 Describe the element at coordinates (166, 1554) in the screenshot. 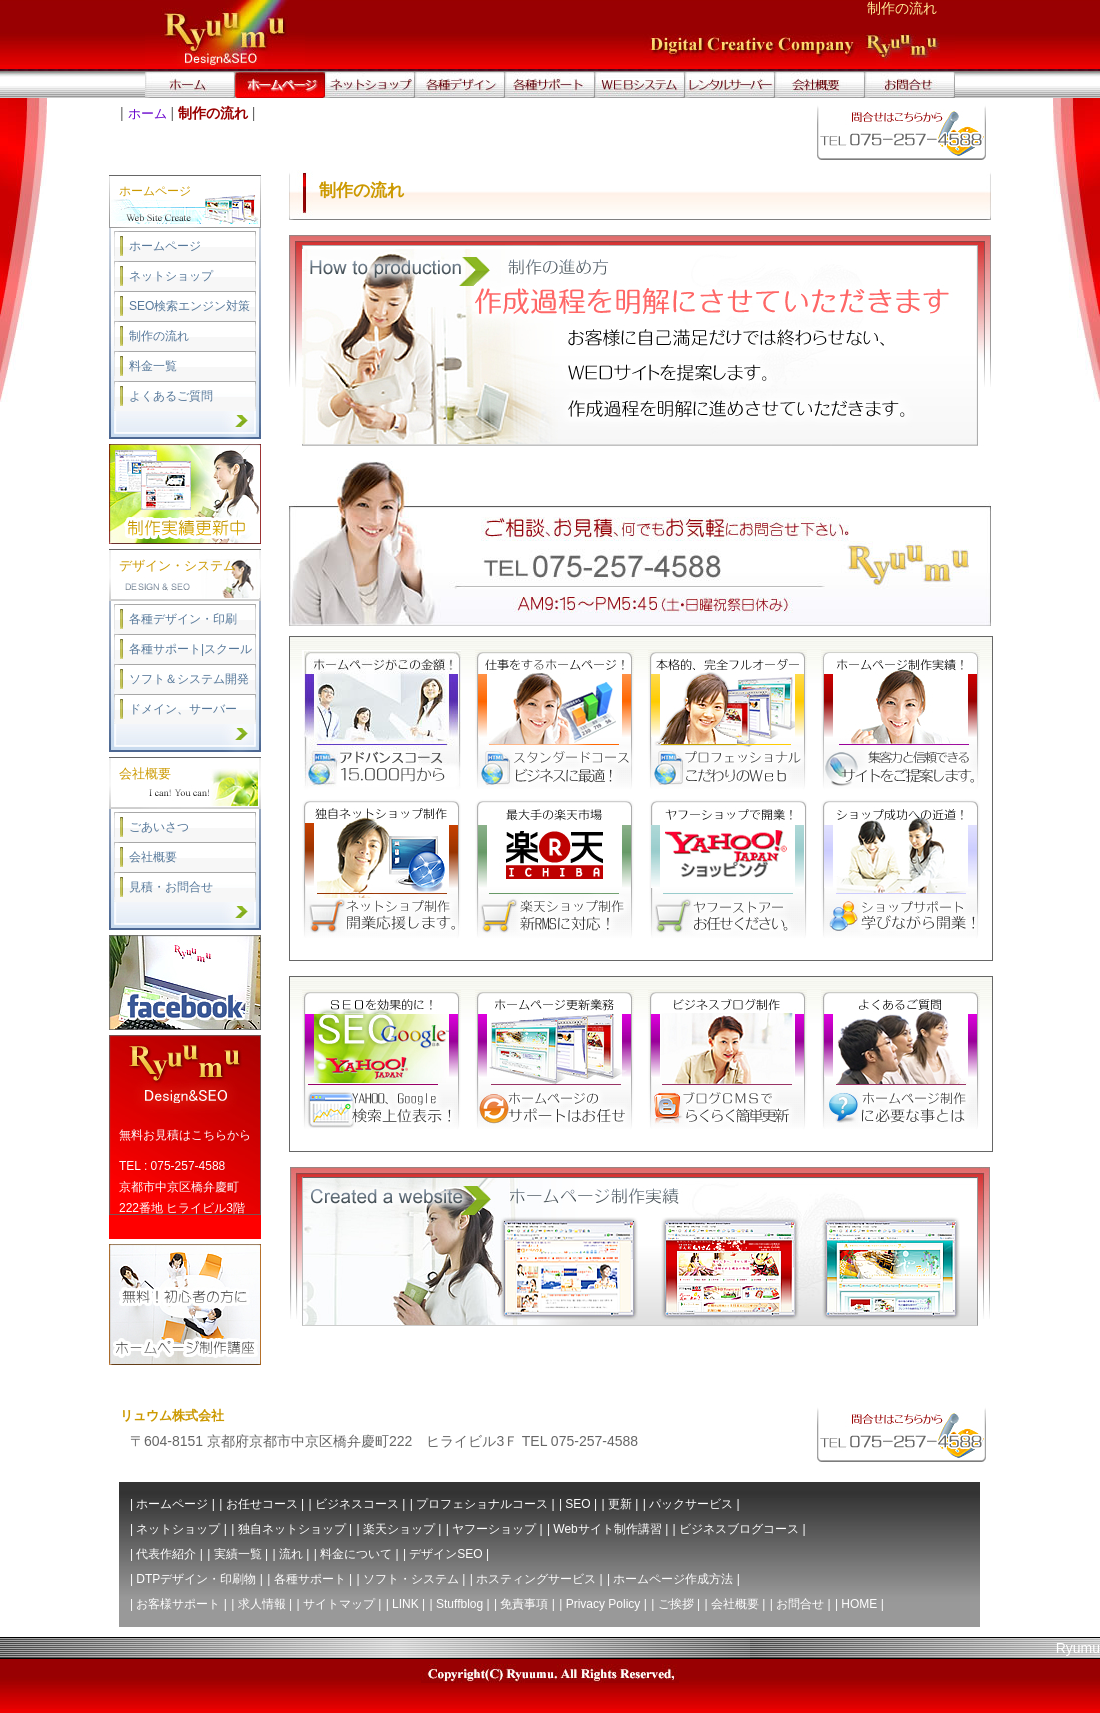

I see `代表作紹介` at that location.